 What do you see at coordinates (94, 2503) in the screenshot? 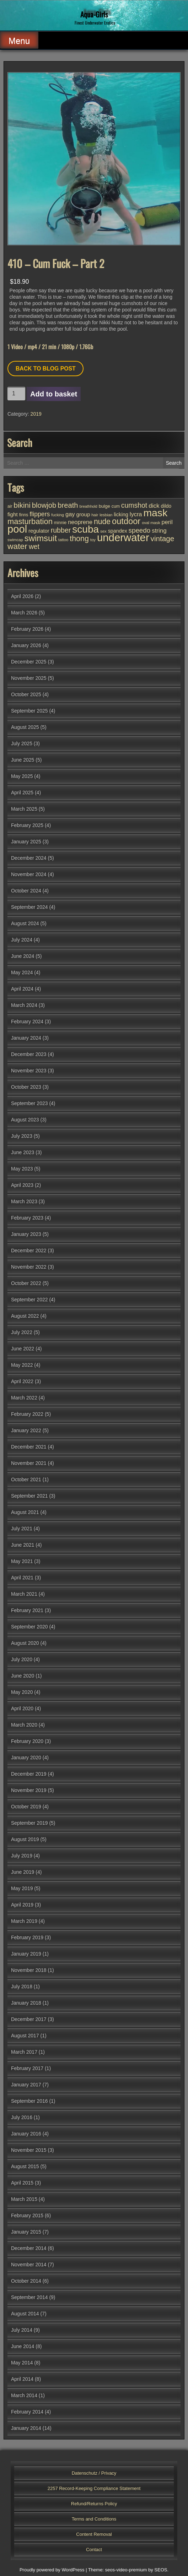
I see `Refund/Returns Policy` at bounding box center [94, 2503].